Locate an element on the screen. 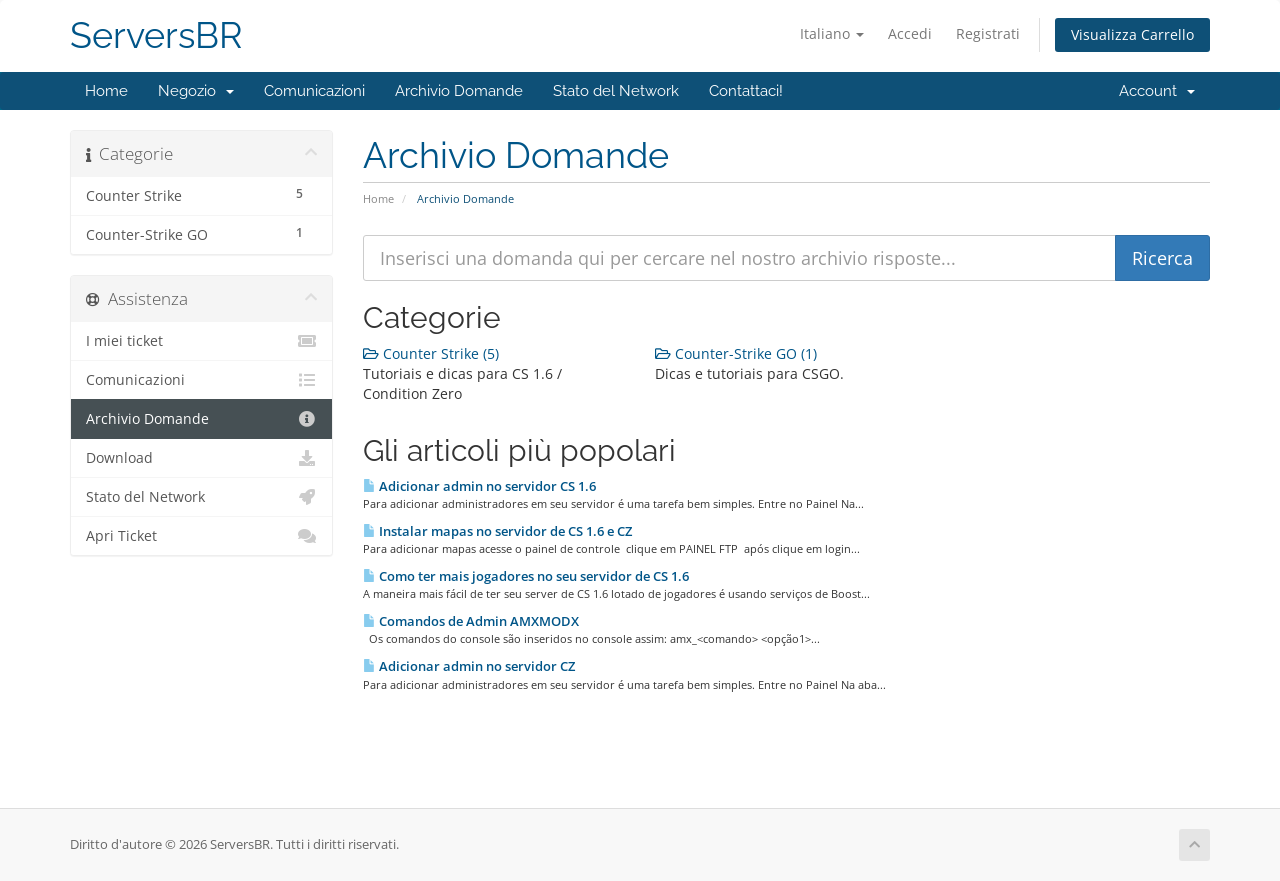 The height and width of the screenshot is (881, 1280). Home is located at coordinates (106, 91).